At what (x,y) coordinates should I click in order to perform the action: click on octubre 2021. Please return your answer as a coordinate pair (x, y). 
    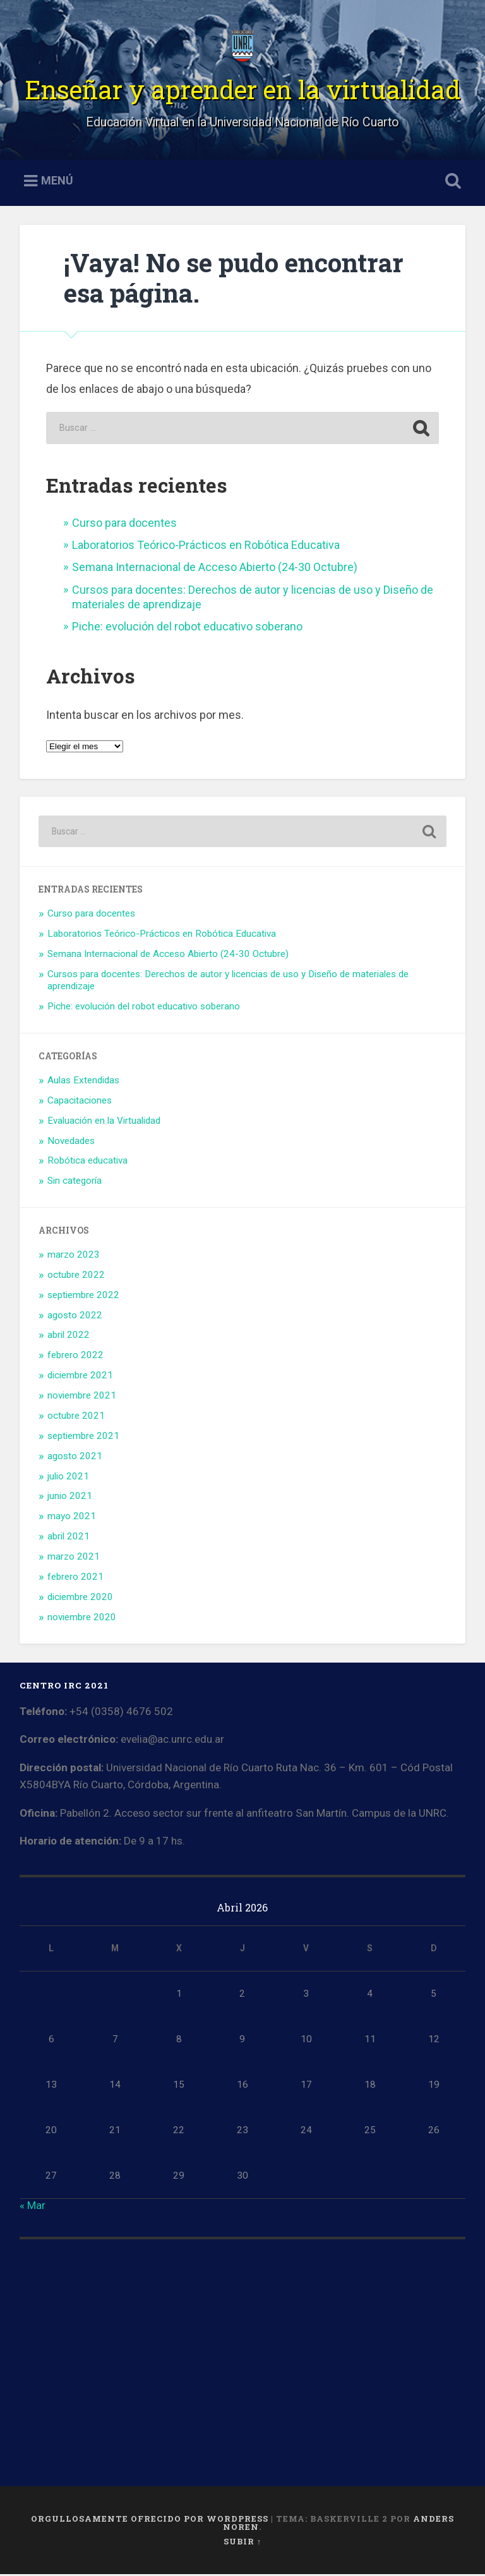
    Looking at the image, I should click on (76, 1418).